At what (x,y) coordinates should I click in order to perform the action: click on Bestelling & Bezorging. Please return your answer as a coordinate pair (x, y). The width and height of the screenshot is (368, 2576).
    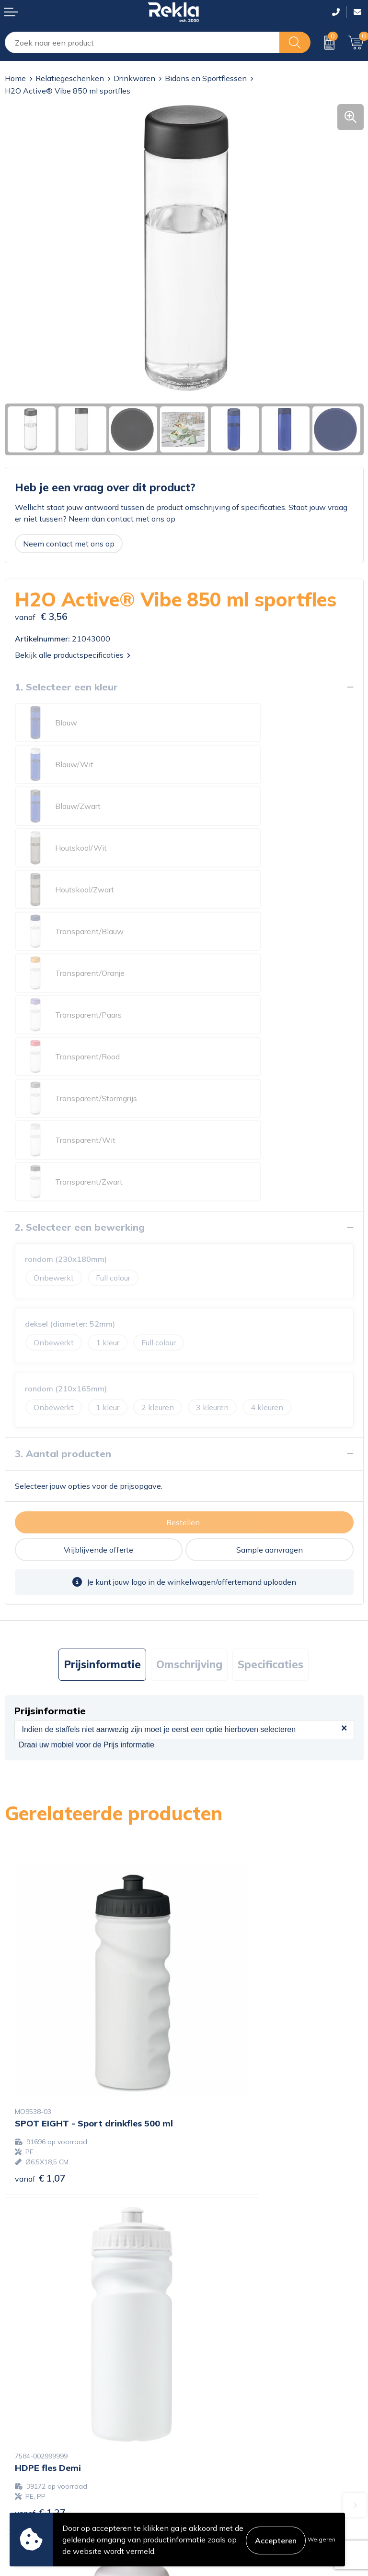
    Looking at the image, I should click on (45, 2445).